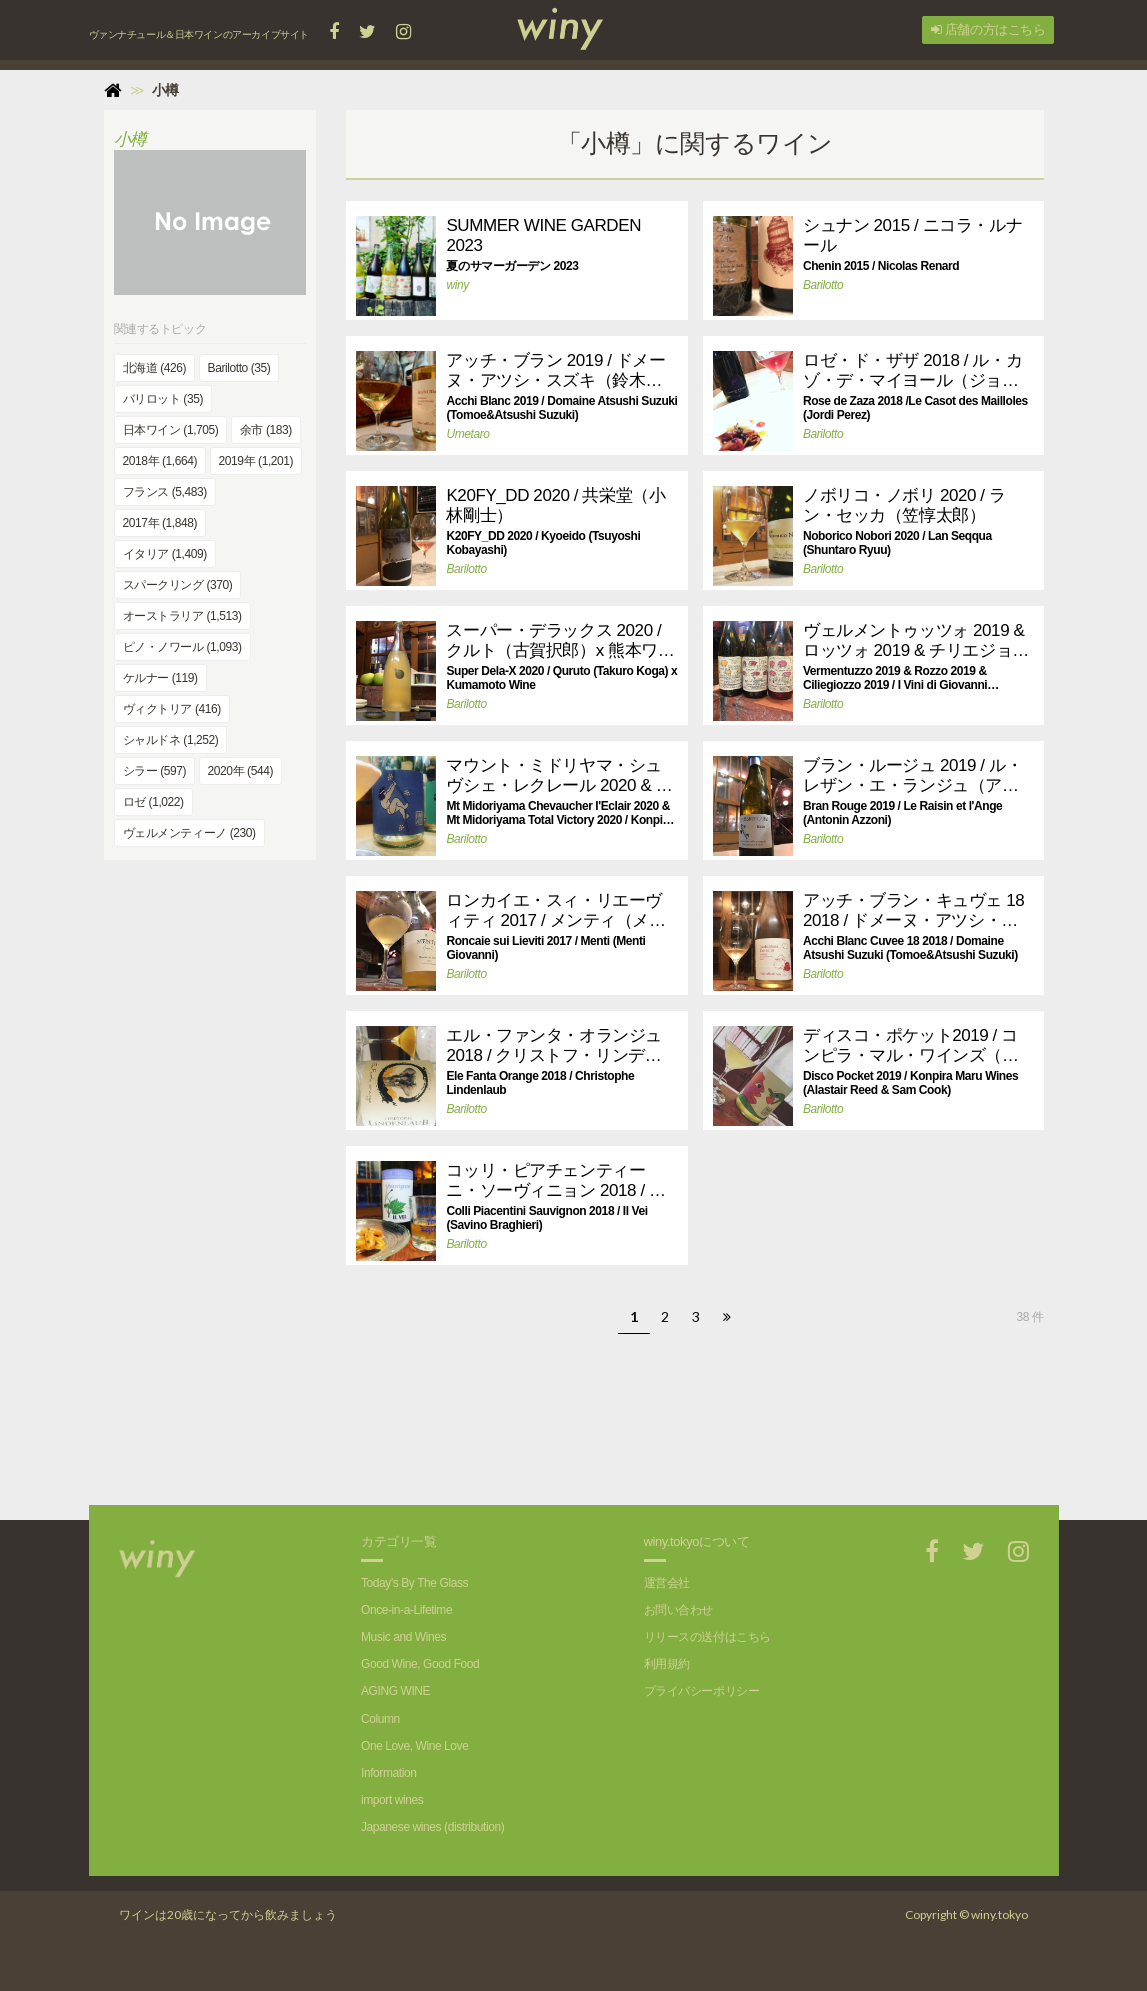 The height and width of the screenshot is (1991, 1147). I want to click on 店舗の方はこちら, so click(988, 29).